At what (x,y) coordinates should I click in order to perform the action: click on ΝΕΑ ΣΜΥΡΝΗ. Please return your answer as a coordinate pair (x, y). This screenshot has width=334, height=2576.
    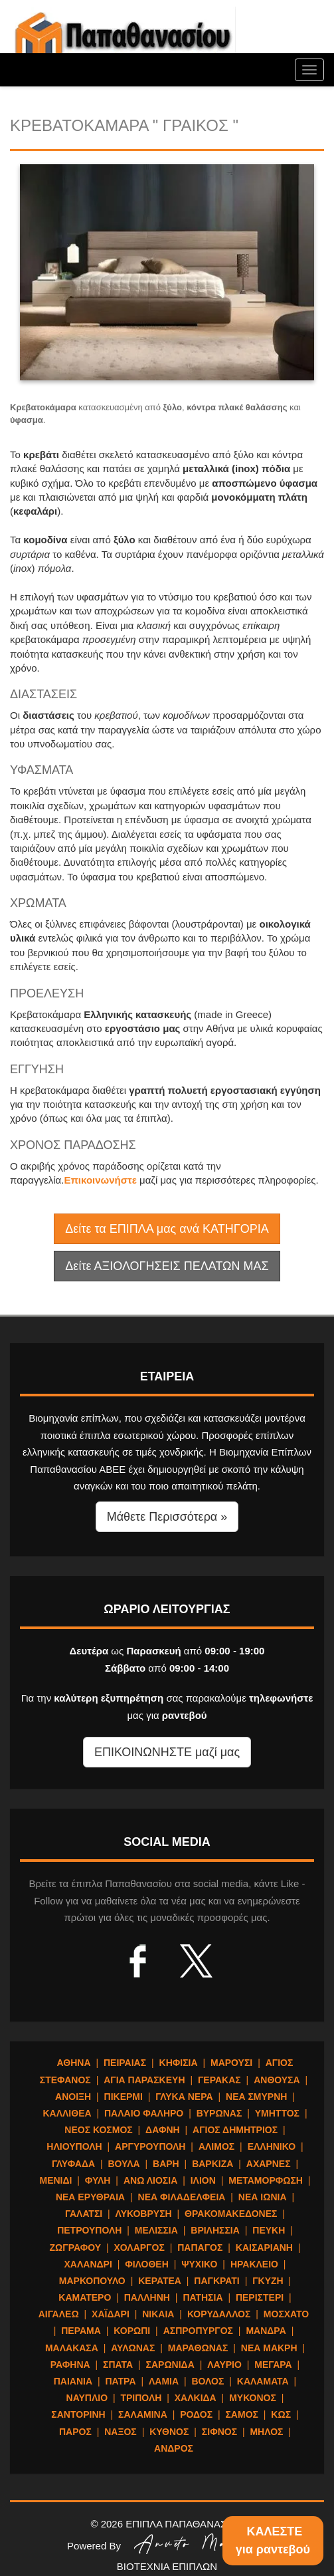
    Looking at the image, I should click on (256, 2096).